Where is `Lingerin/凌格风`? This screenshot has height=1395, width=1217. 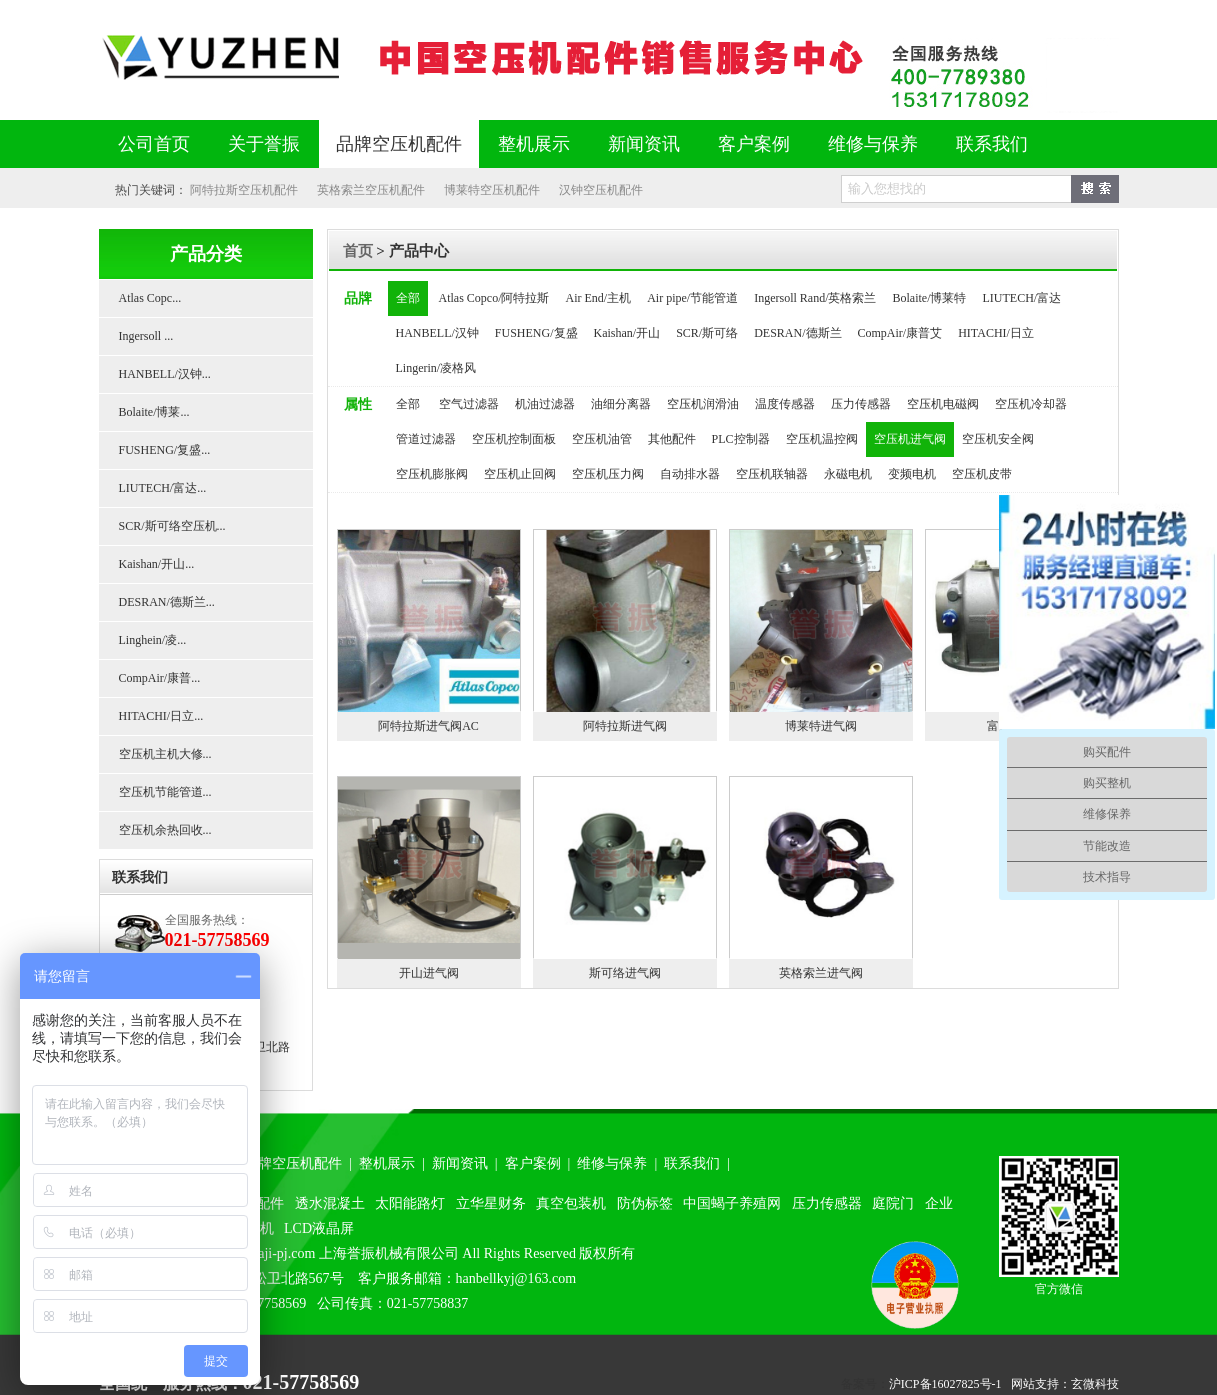
Lingerin/凌格风 is located at coordinates (436, 368).